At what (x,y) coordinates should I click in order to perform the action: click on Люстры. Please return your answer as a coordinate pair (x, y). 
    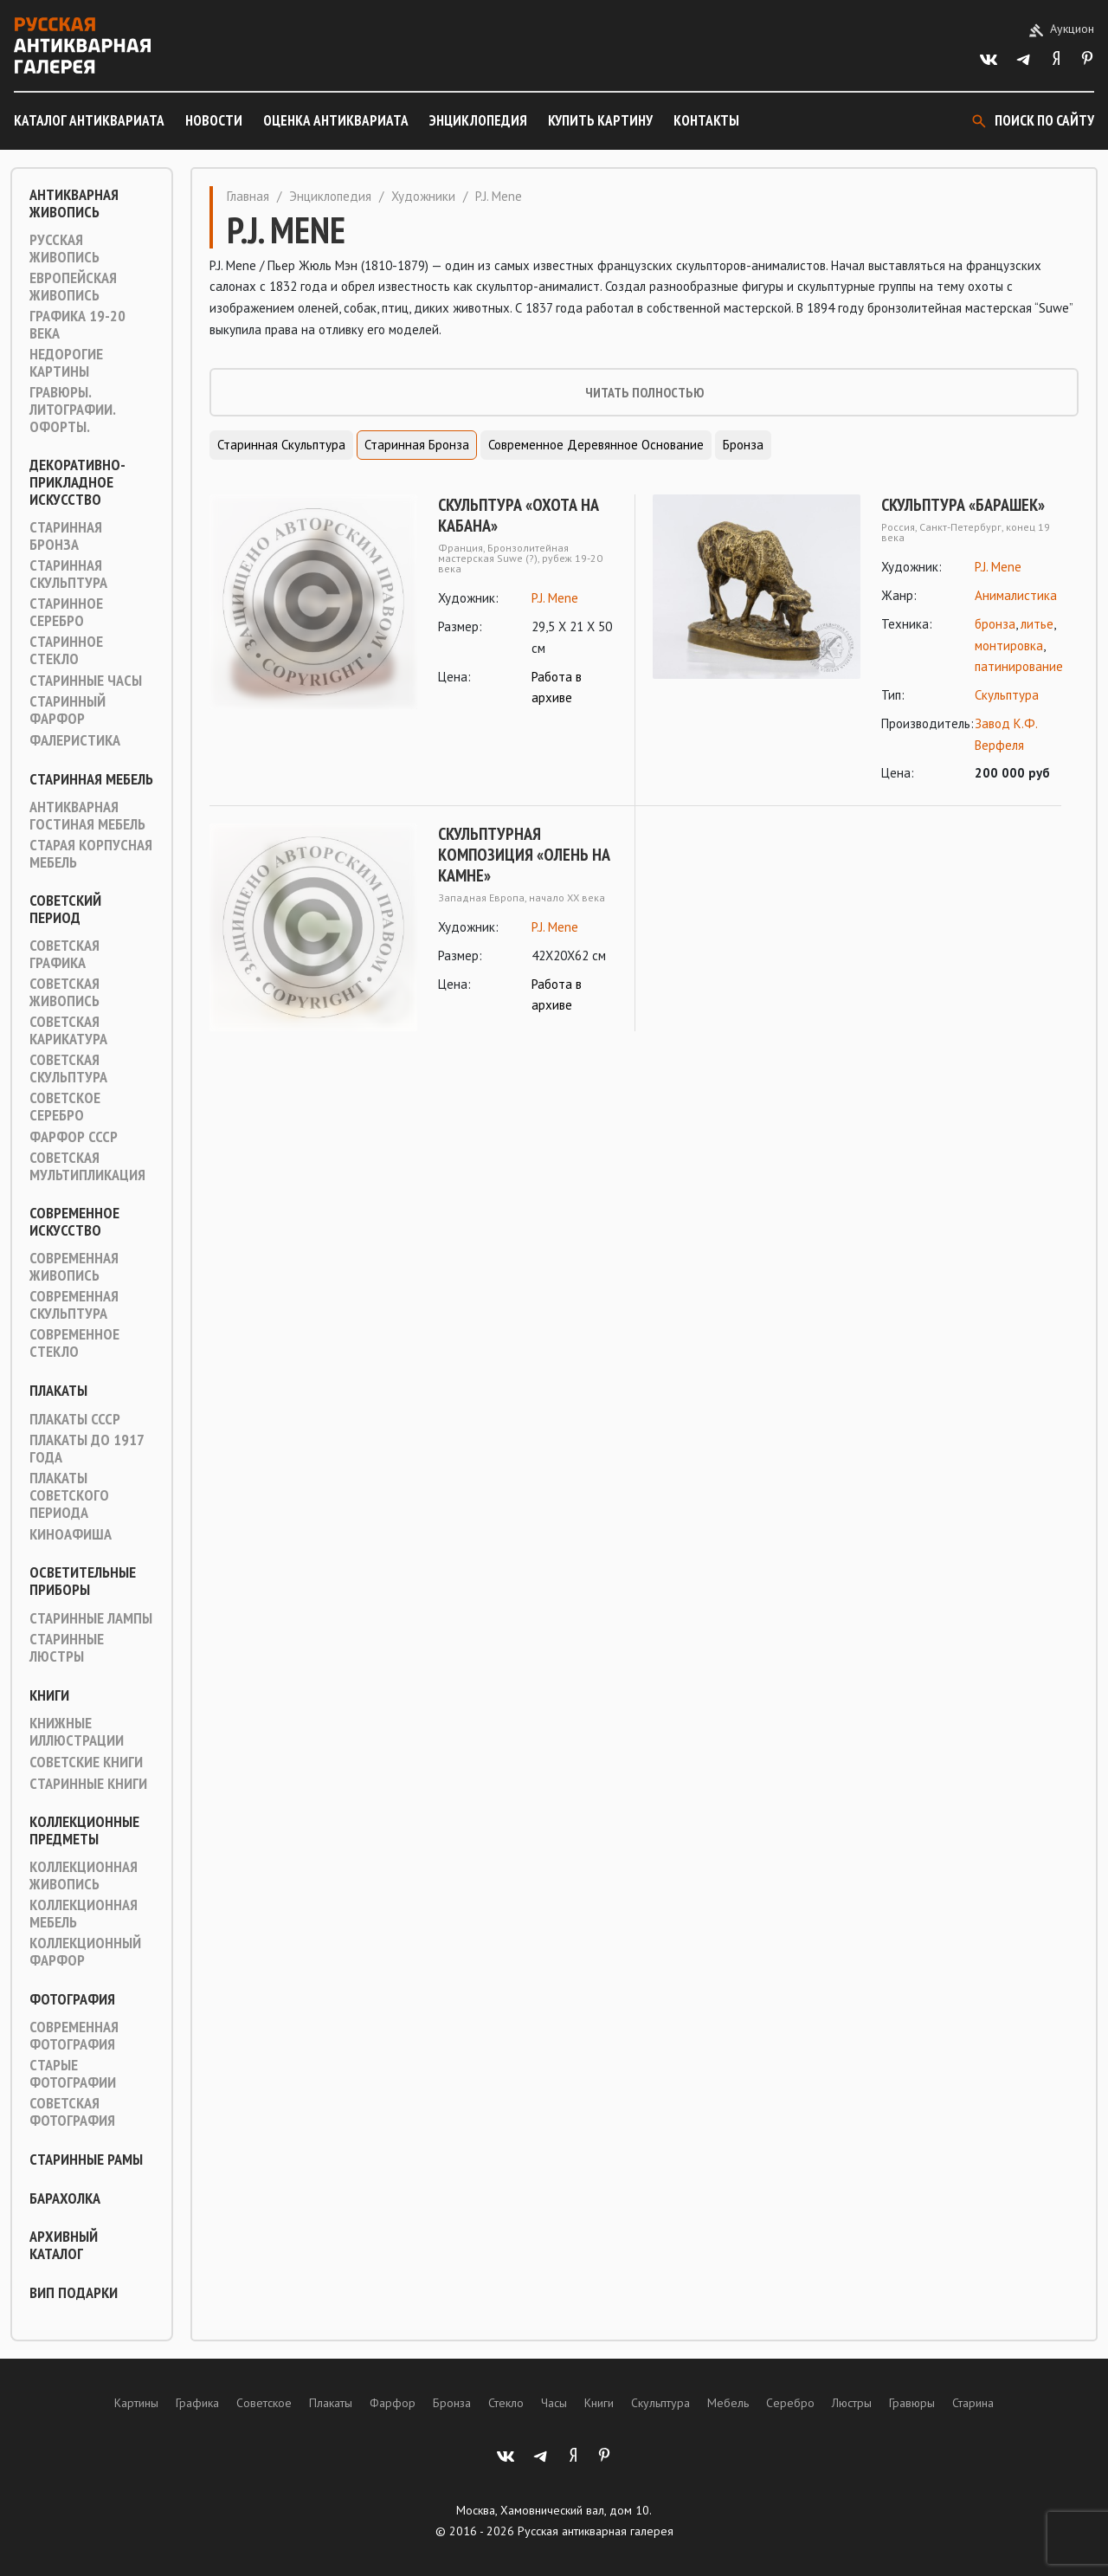
    Looking at the image, I should click on (852, 2403).